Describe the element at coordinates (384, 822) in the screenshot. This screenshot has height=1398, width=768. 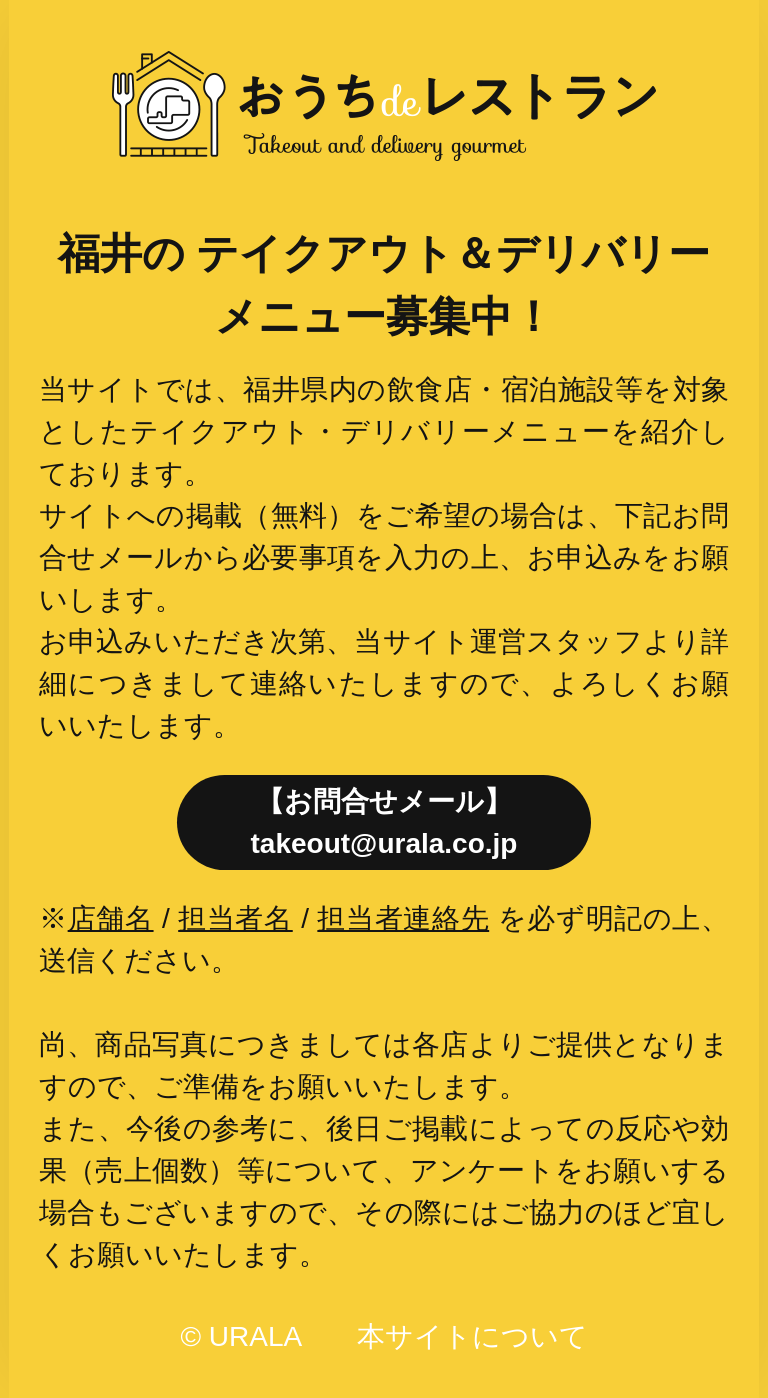
I see `【お問合せメール】takeout@urala.co.jp` at that location.